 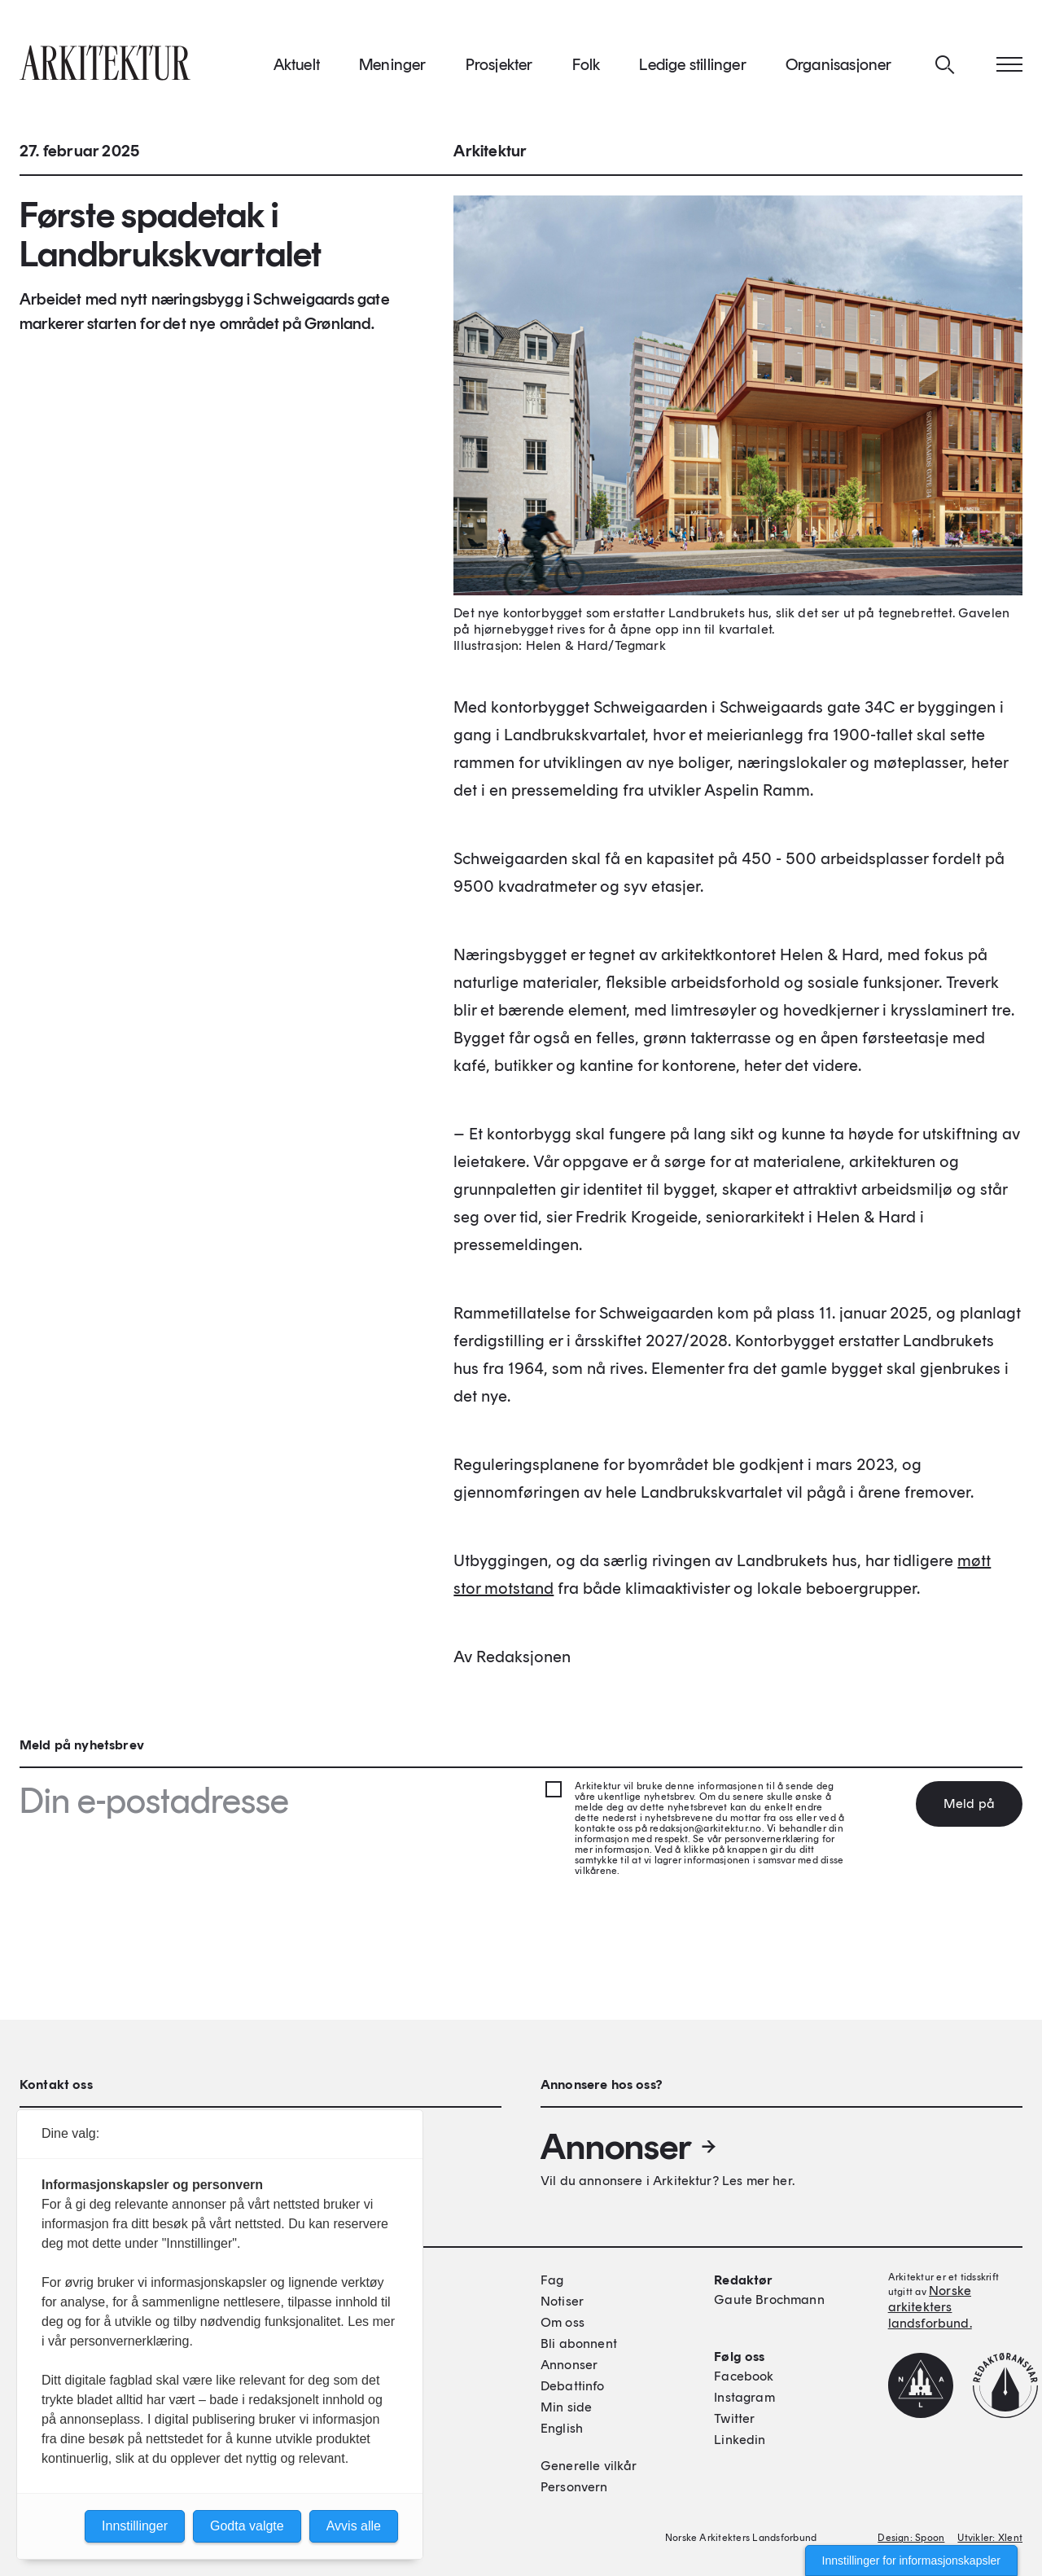 What do you see at coordinates (589, 2465) in the screenshot?
I see `Generelle vilkår` at bounding box center [589, 2465].